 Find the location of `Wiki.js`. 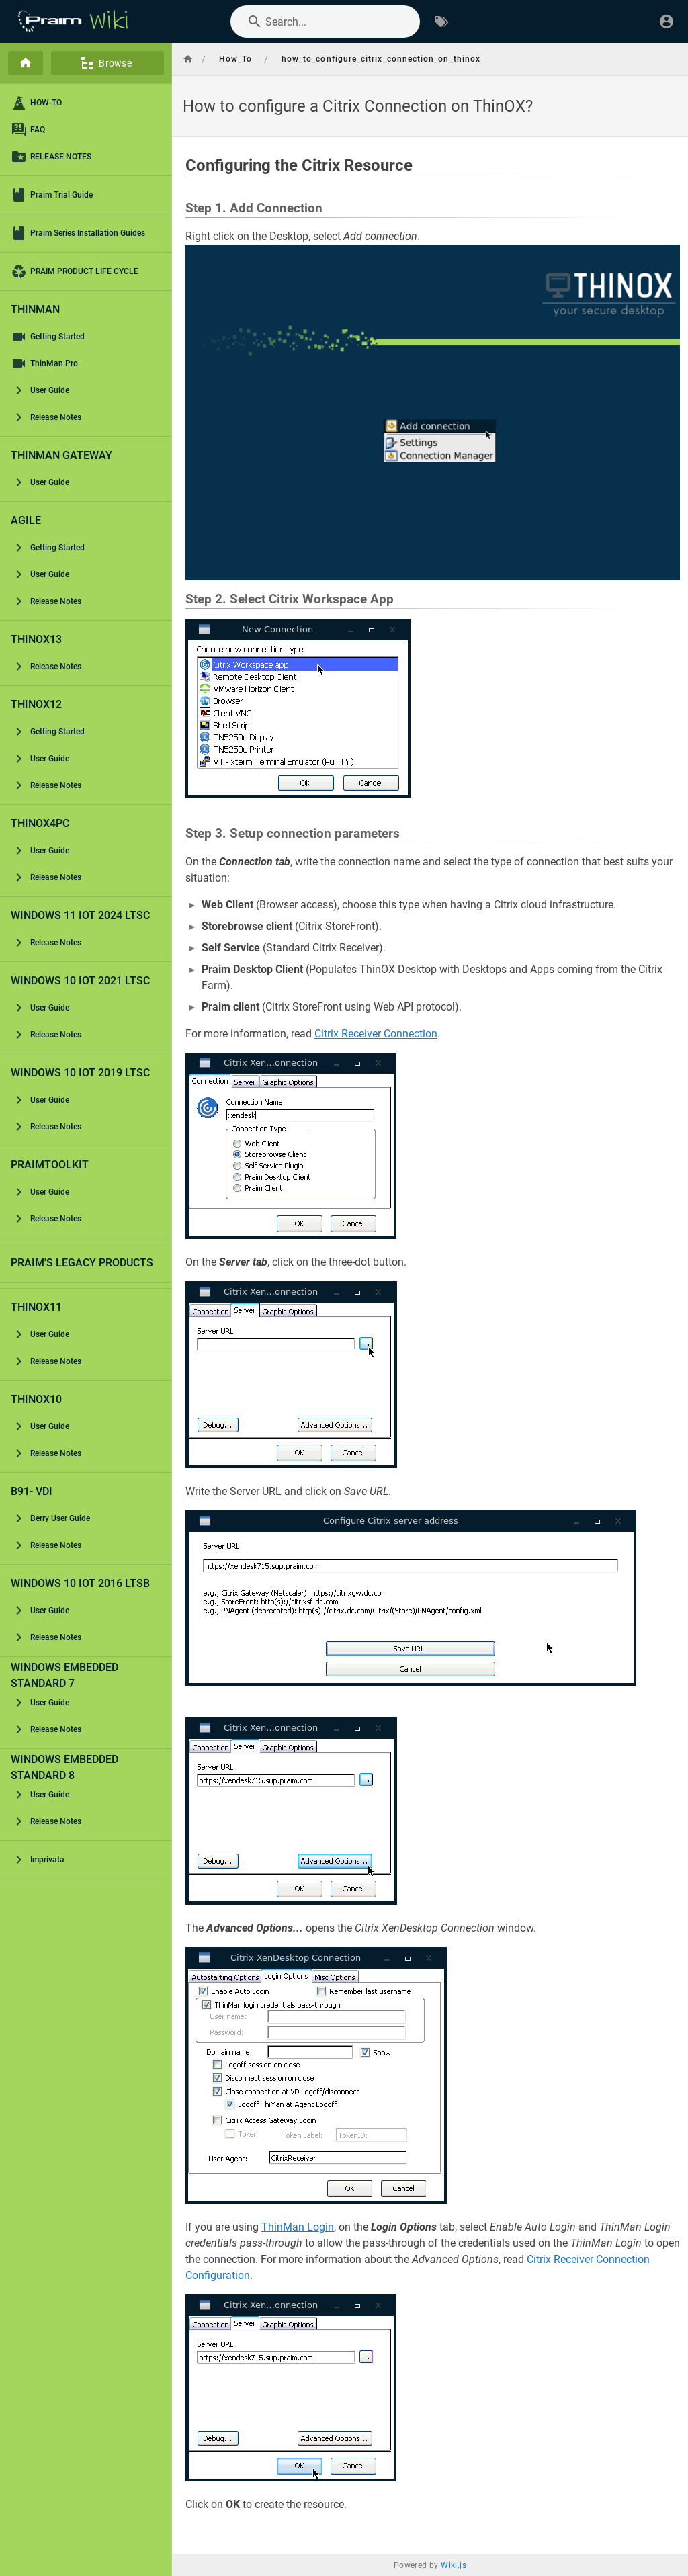

Wiki.js is located at coordinates (453, 2565).